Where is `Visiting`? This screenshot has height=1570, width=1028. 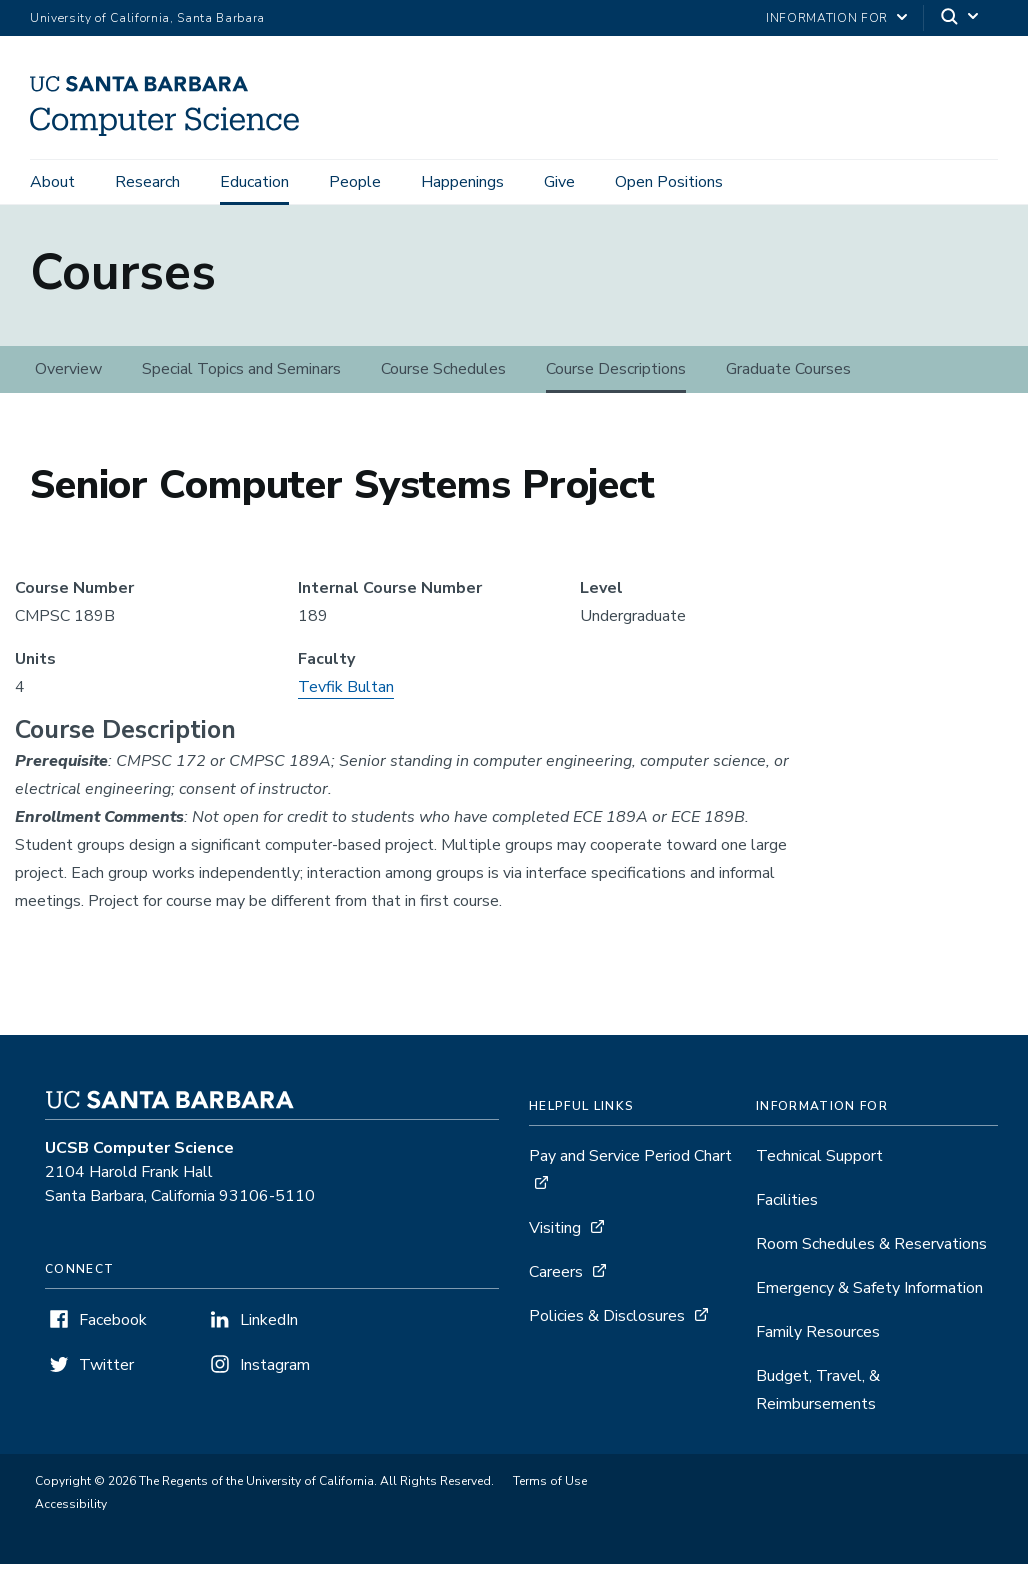
Visiting is located at coordinates (555, 1234).